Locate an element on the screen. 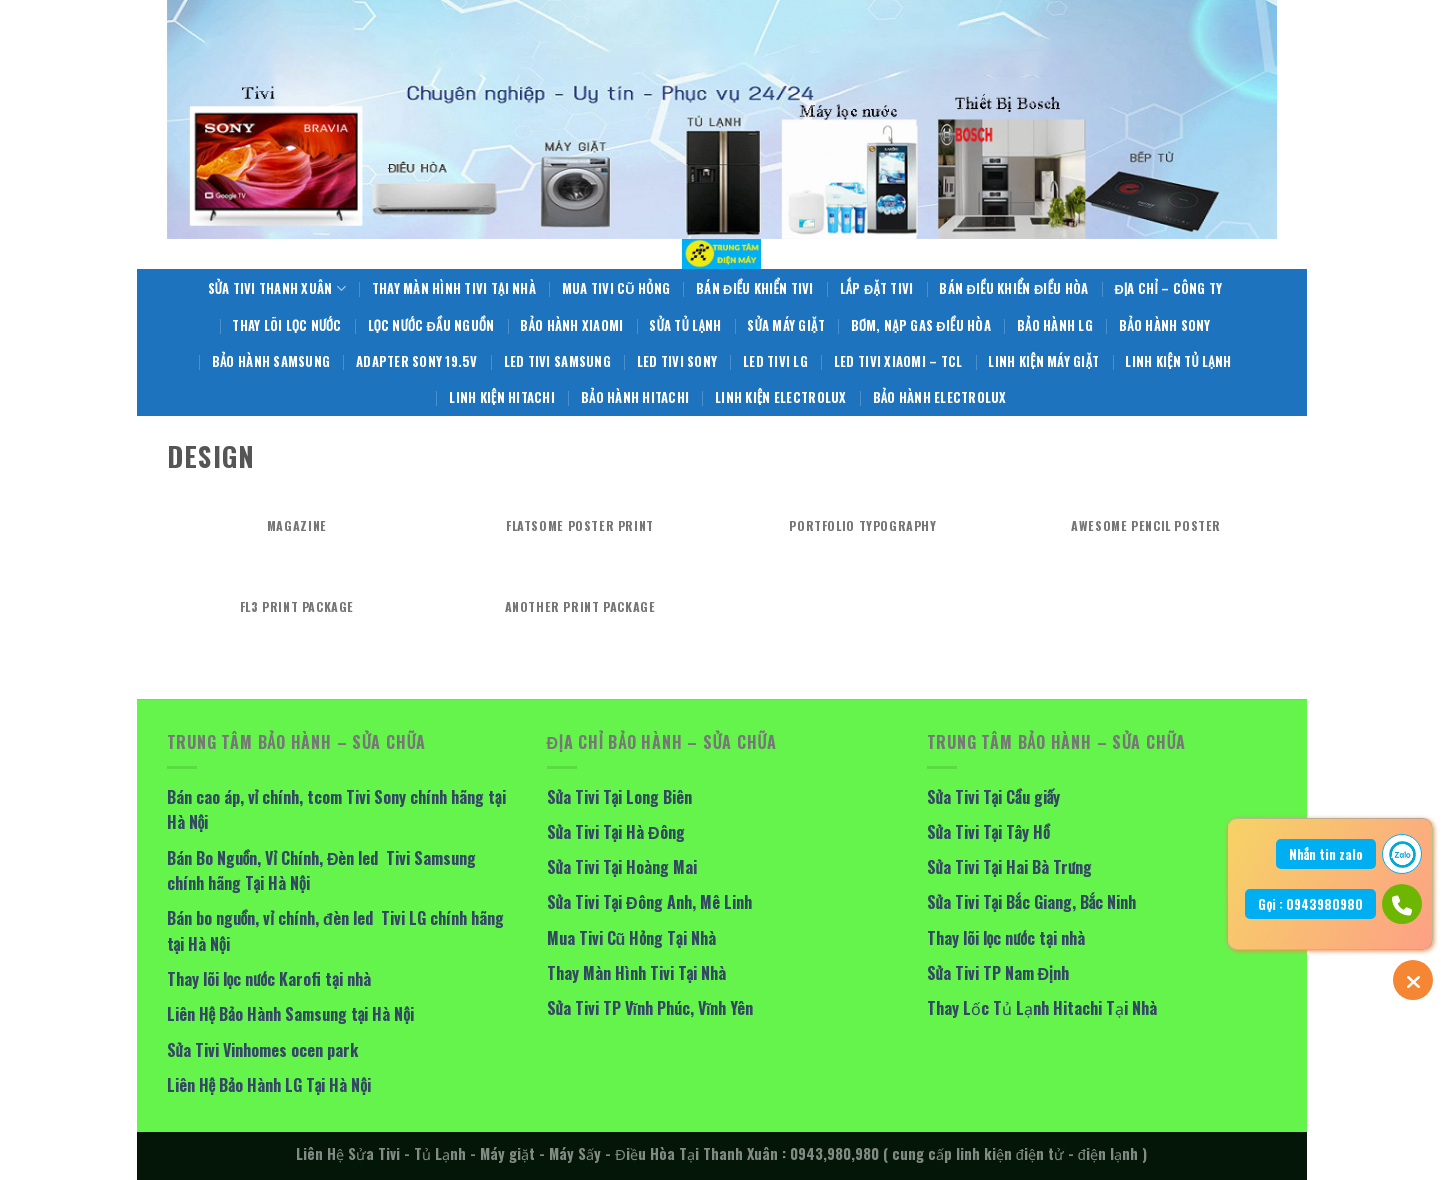  Sửa Tivi Tại Long Biên is located at coordinates (620, 797).